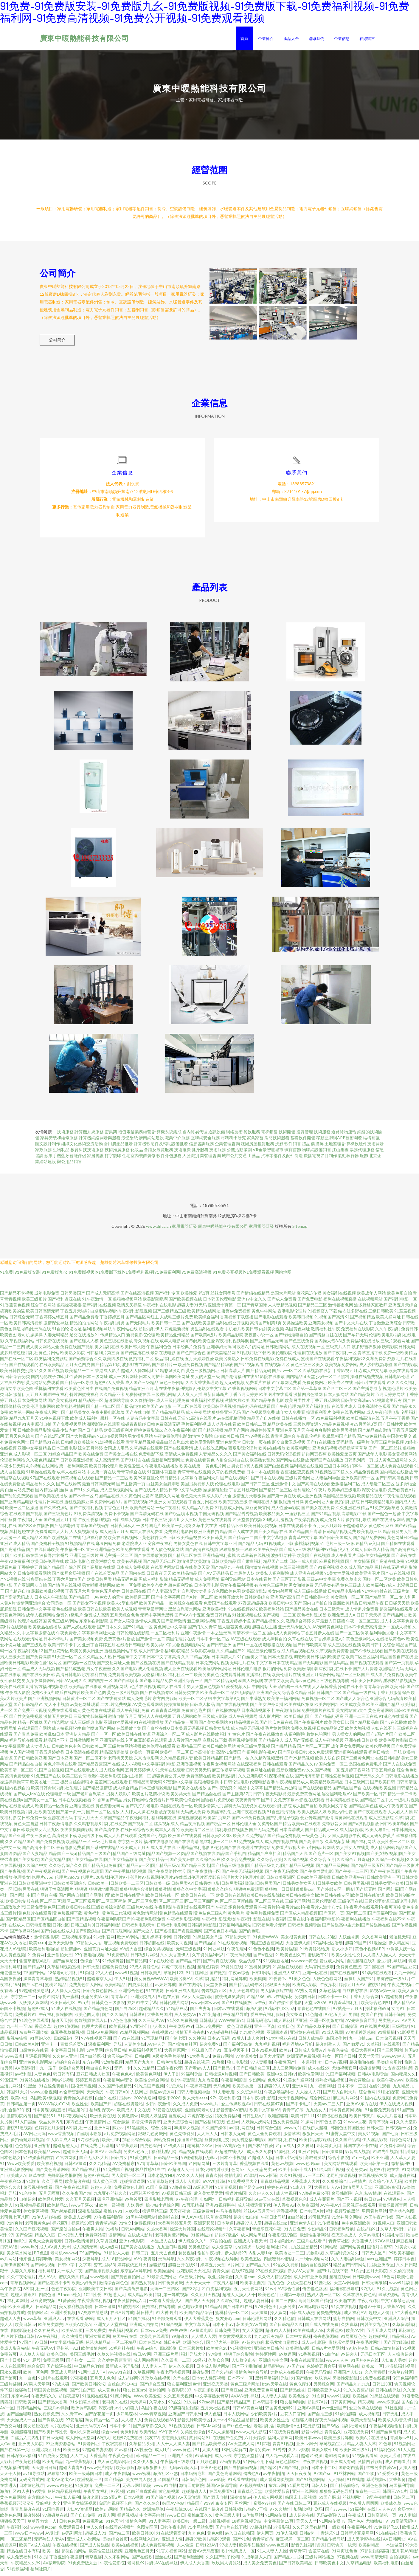 This screenshot has width=419, height=2576. What do you see at coordinates (27, 2048) in the screenshot?
I see `日韩欧美A片` at bounding box center [27, 2048].